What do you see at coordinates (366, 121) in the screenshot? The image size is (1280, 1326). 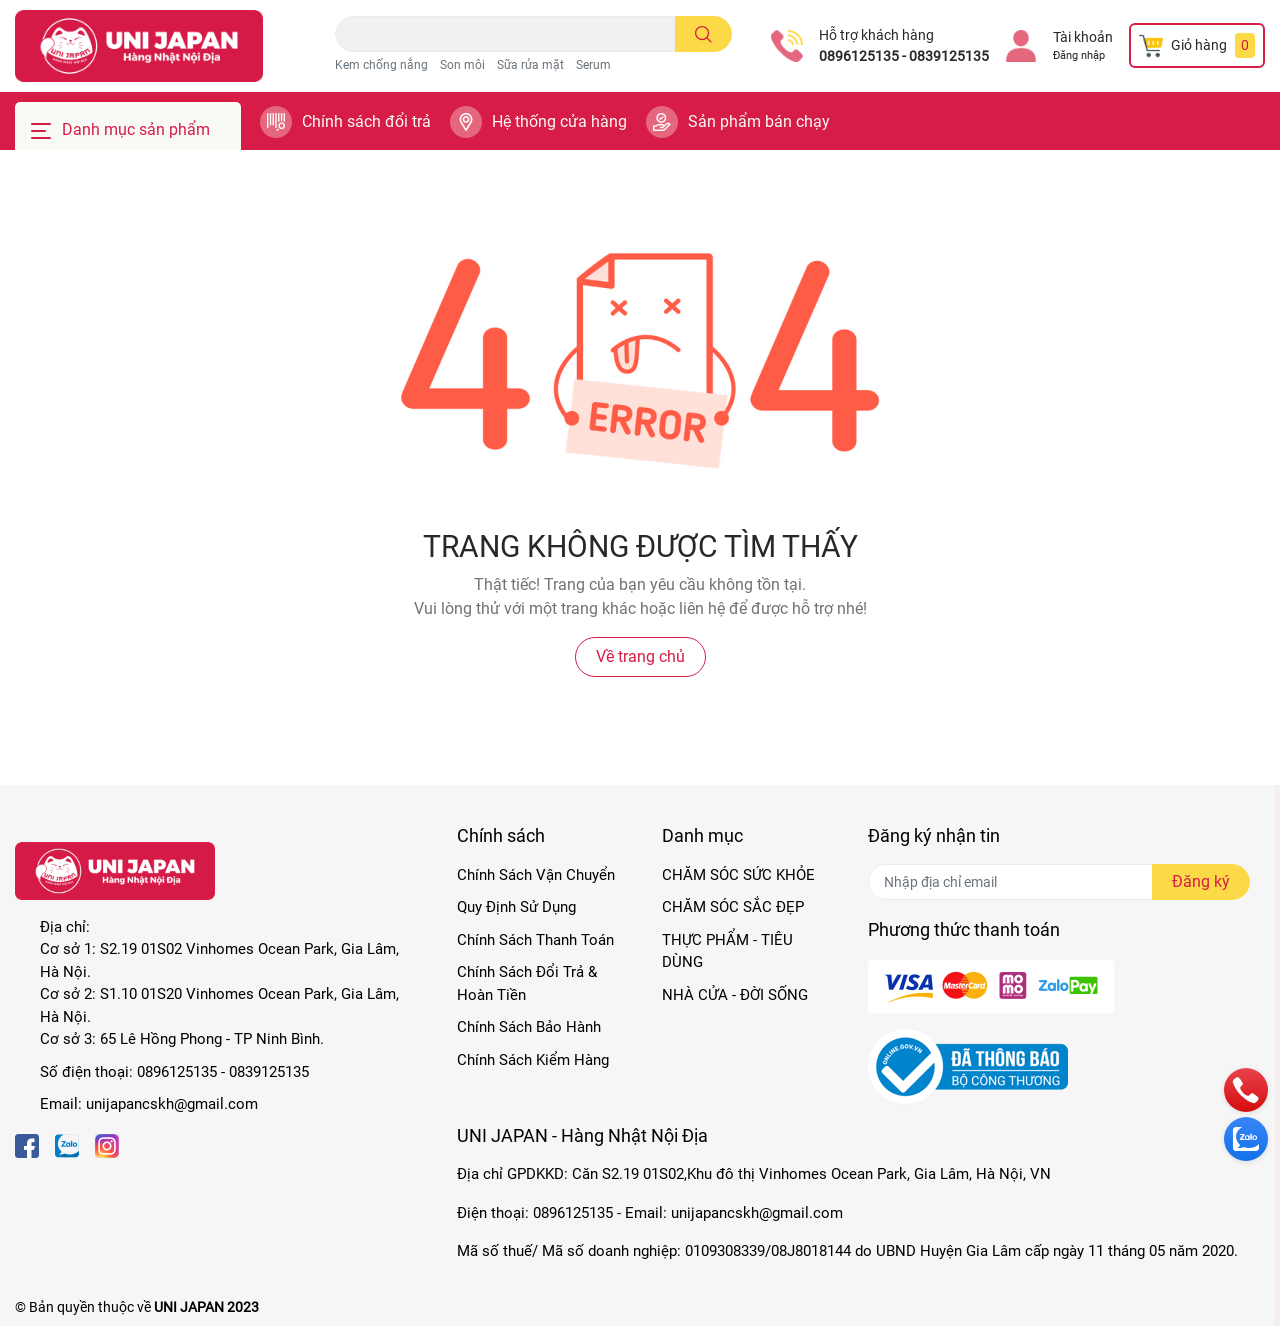 I see `Chính sách đổi trả` at bounding box center [366, 121].